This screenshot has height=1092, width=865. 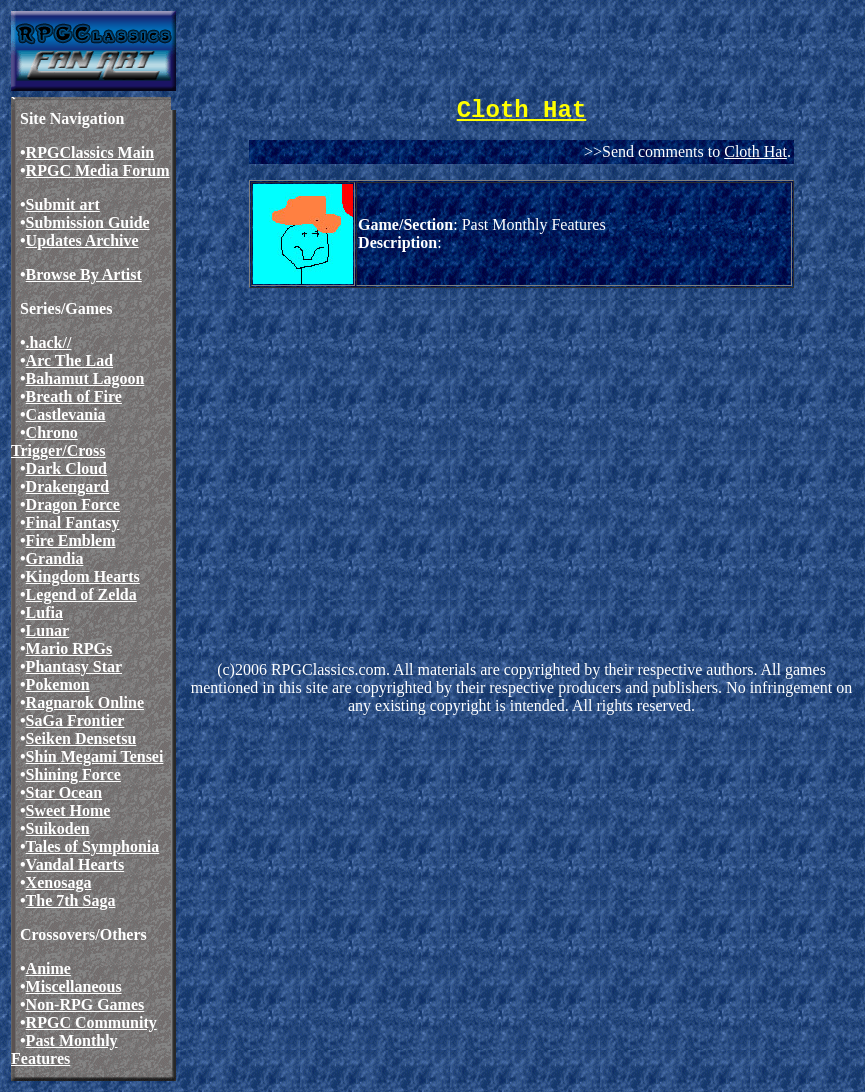 I want to click on Miscellaneous, so click(x=74, y=986).